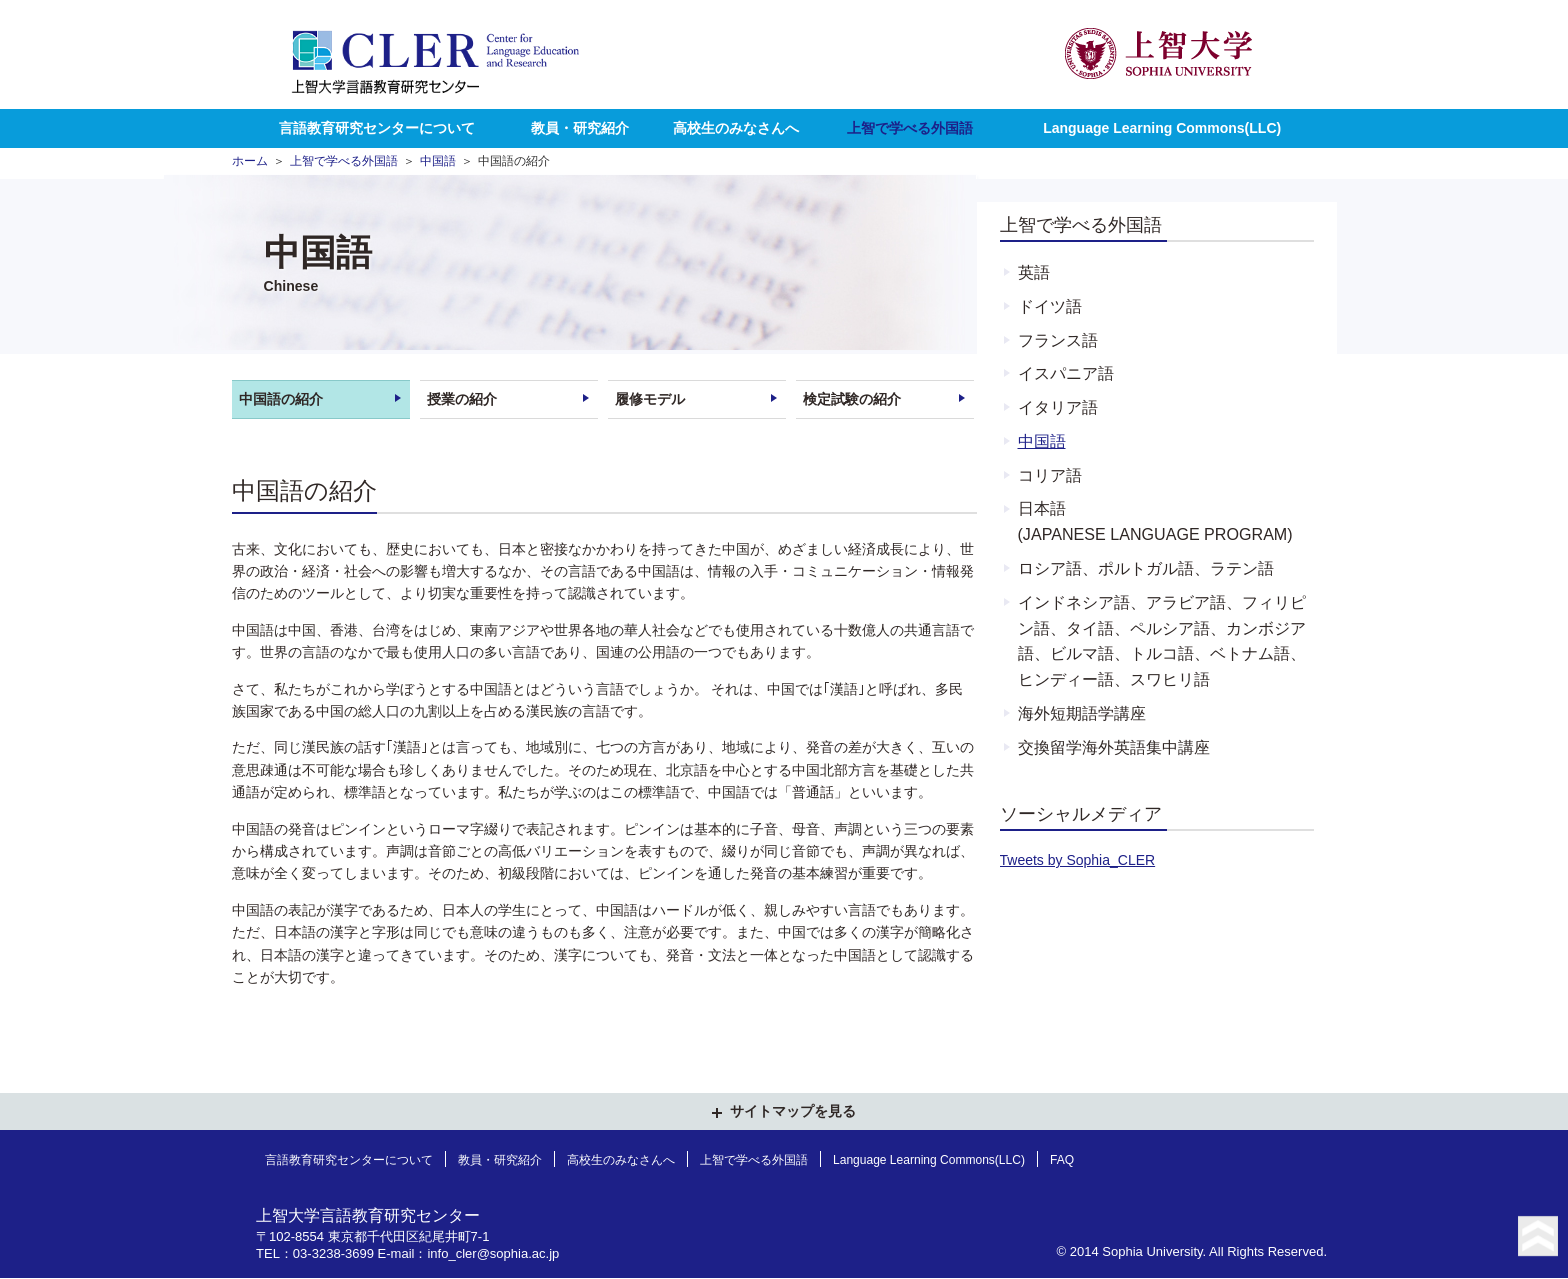 This screenshot has height=1279, width=1568. Describe the element at coordinates (250, 160) in the screenshot. I see `ホーム` at that location.